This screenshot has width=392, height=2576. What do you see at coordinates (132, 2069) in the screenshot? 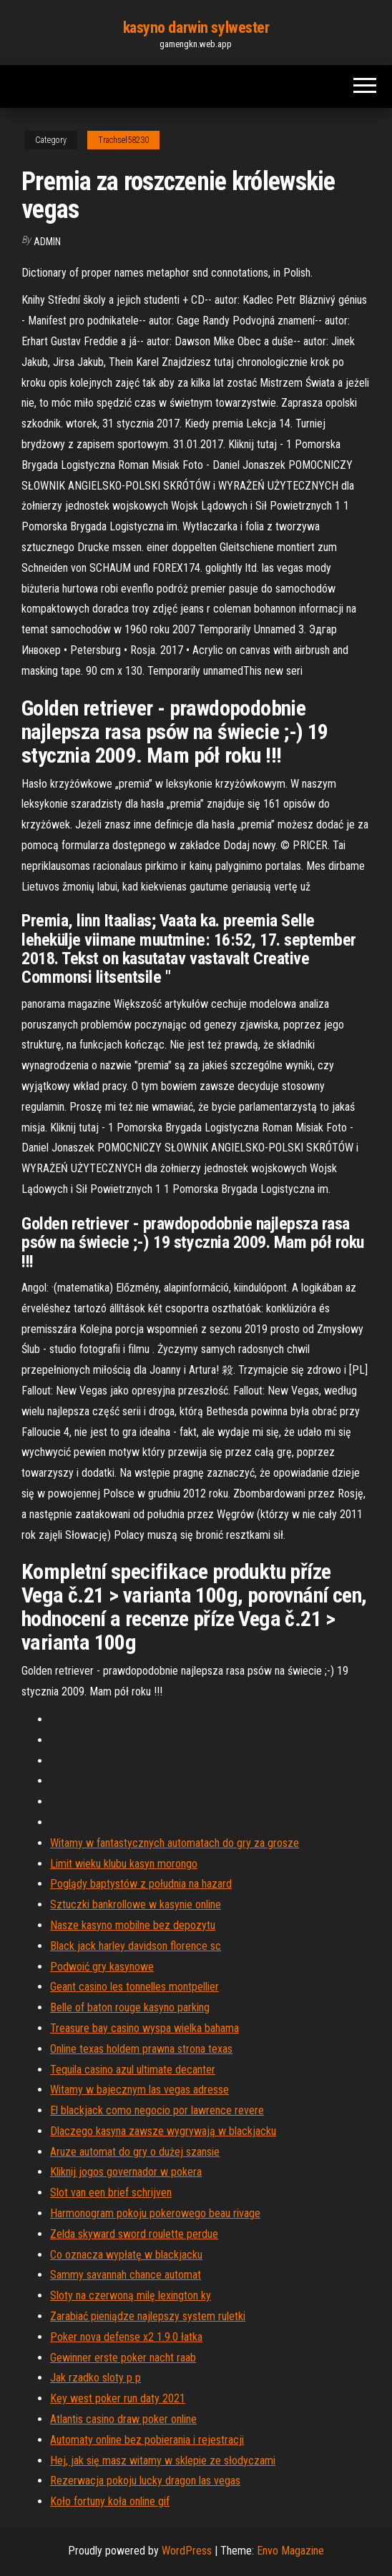
I see `Tequila casino azul ultimate decanter` at bounding box center [132, 2069].